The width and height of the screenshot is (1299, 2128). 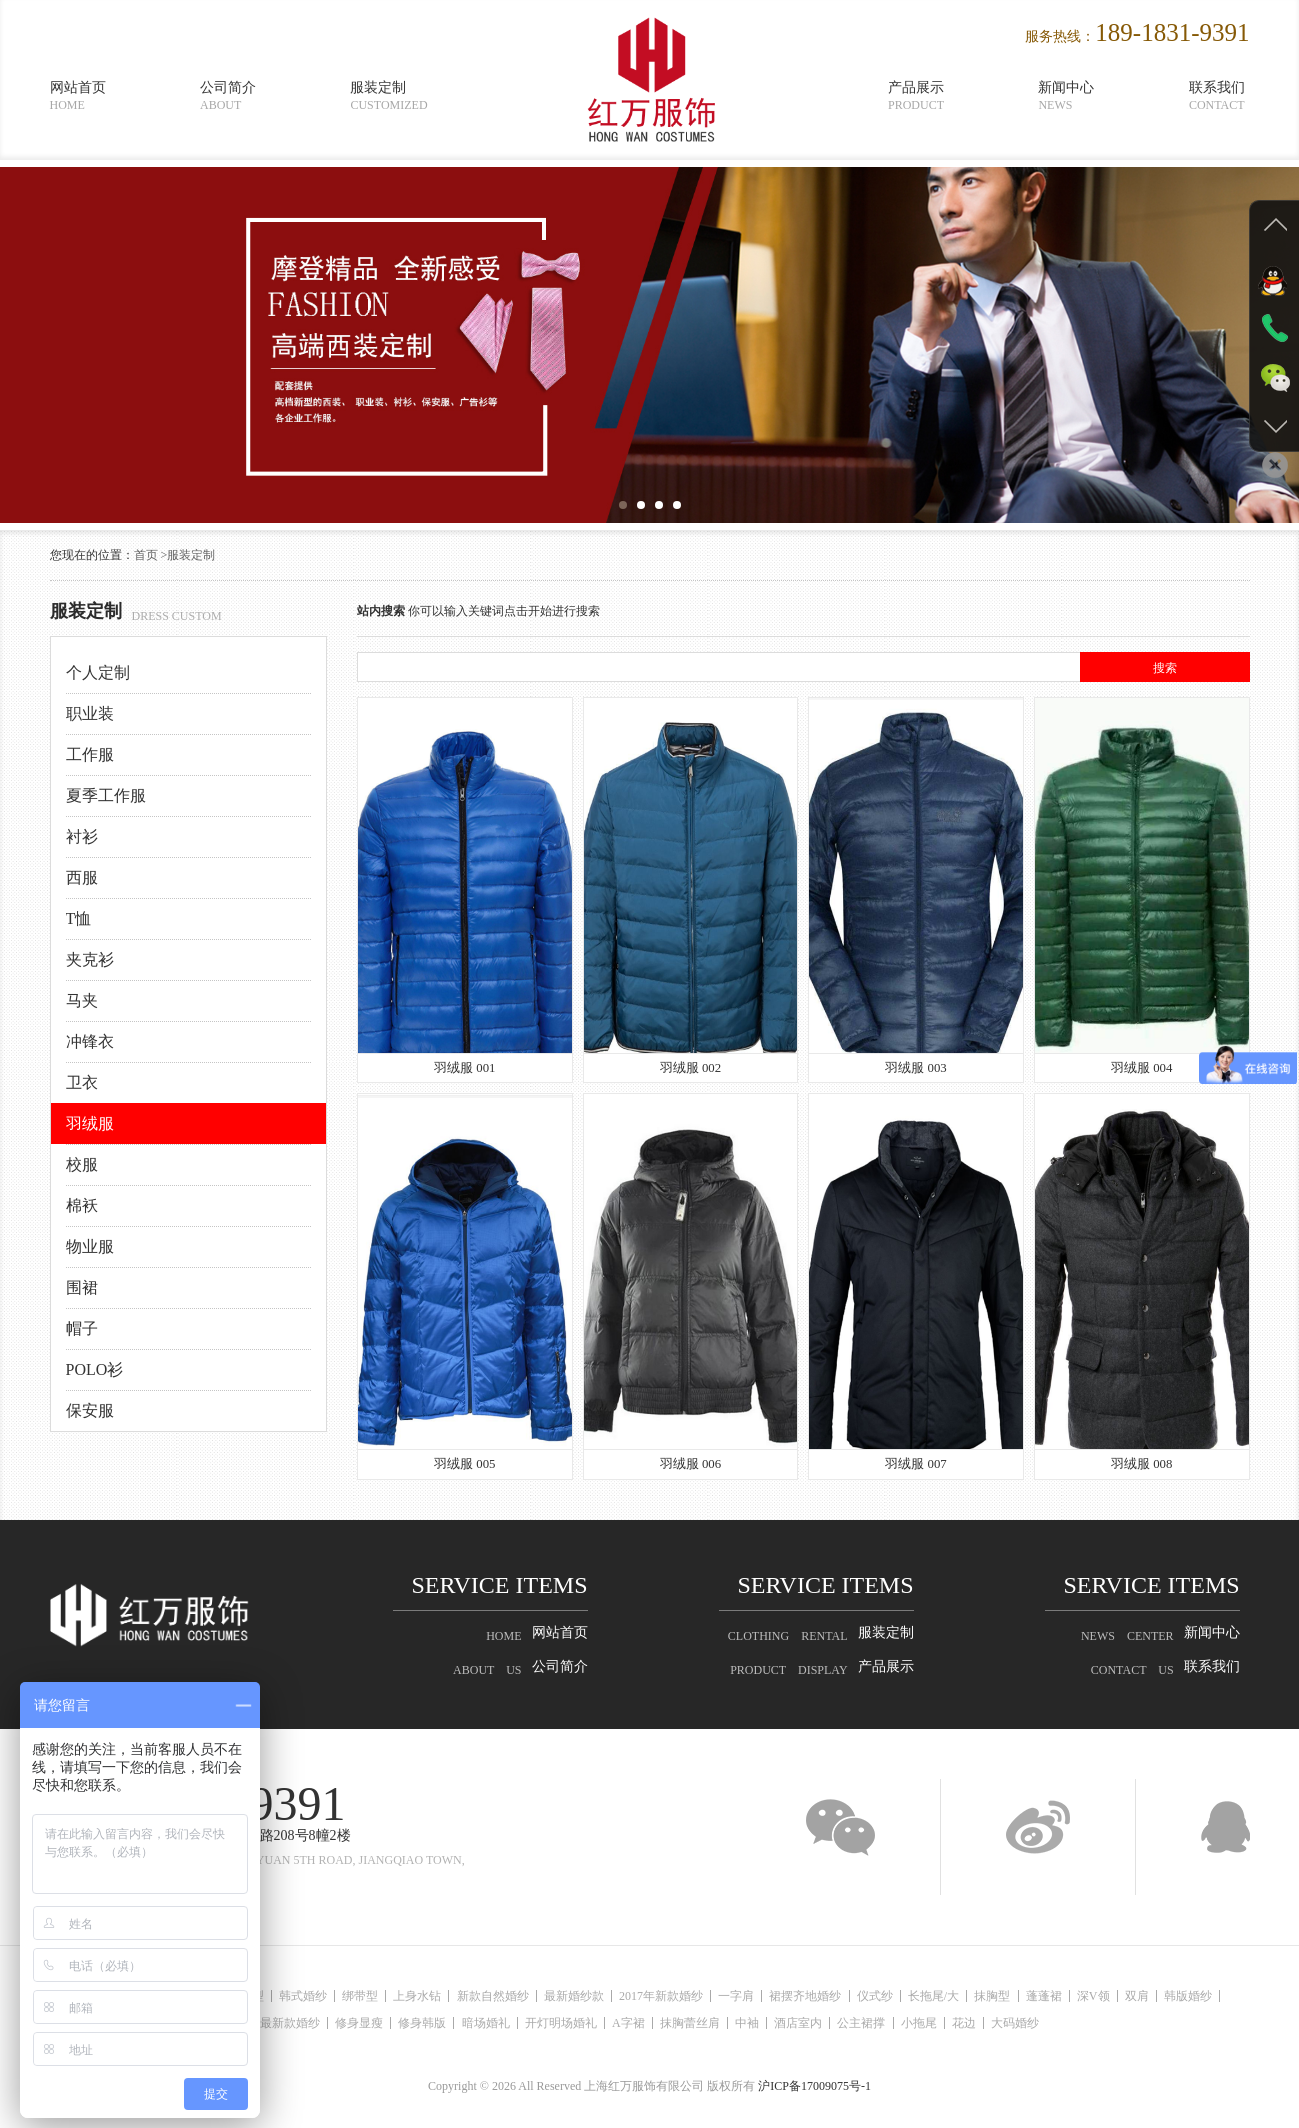 What do you see at coordinates (146, 555) in the screenshot?
I see `首页` at bounding box center [146, 555].